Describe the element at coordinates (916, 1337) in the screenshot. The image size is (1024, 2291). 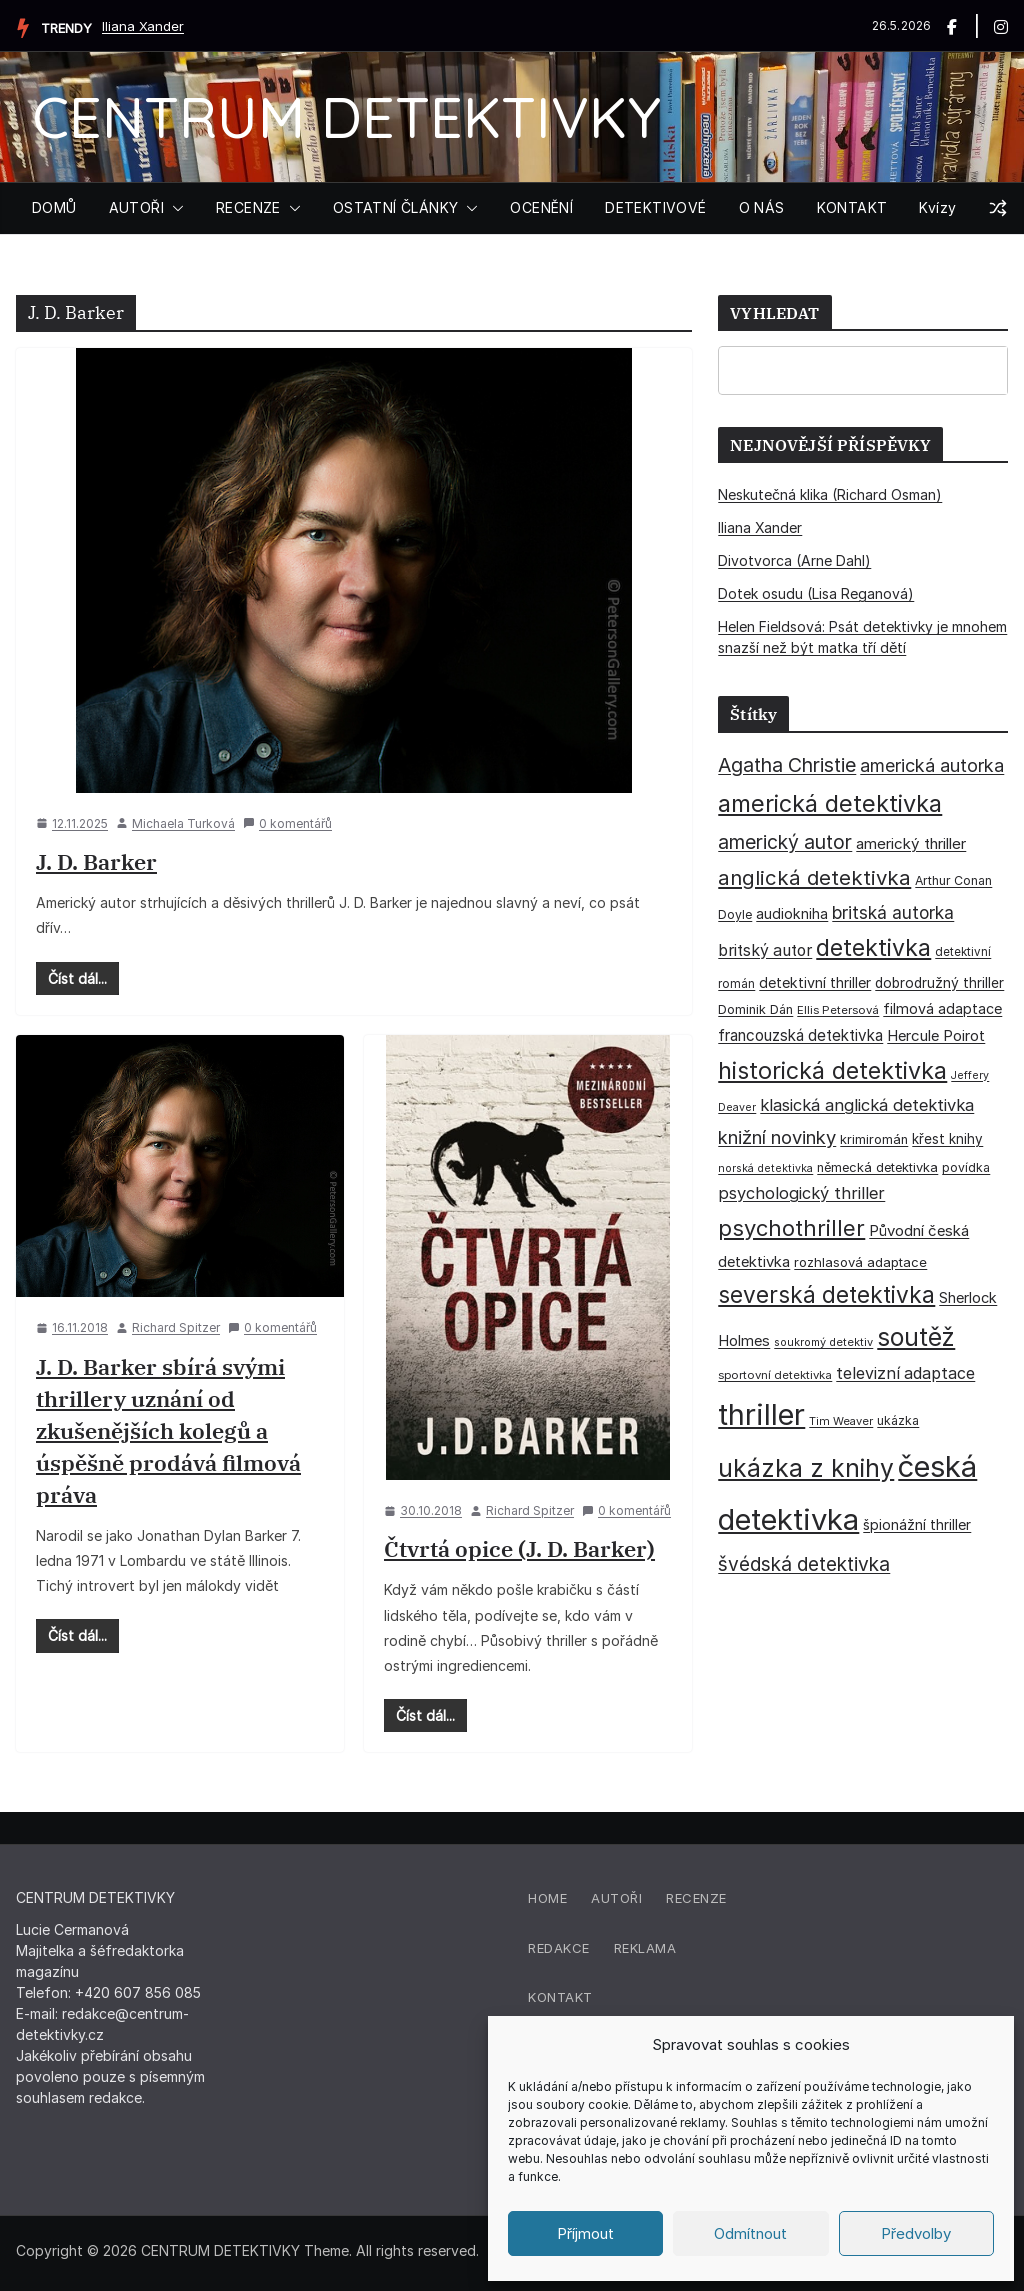
I see `soutěž [soutěž (193 položek)]` at that location.